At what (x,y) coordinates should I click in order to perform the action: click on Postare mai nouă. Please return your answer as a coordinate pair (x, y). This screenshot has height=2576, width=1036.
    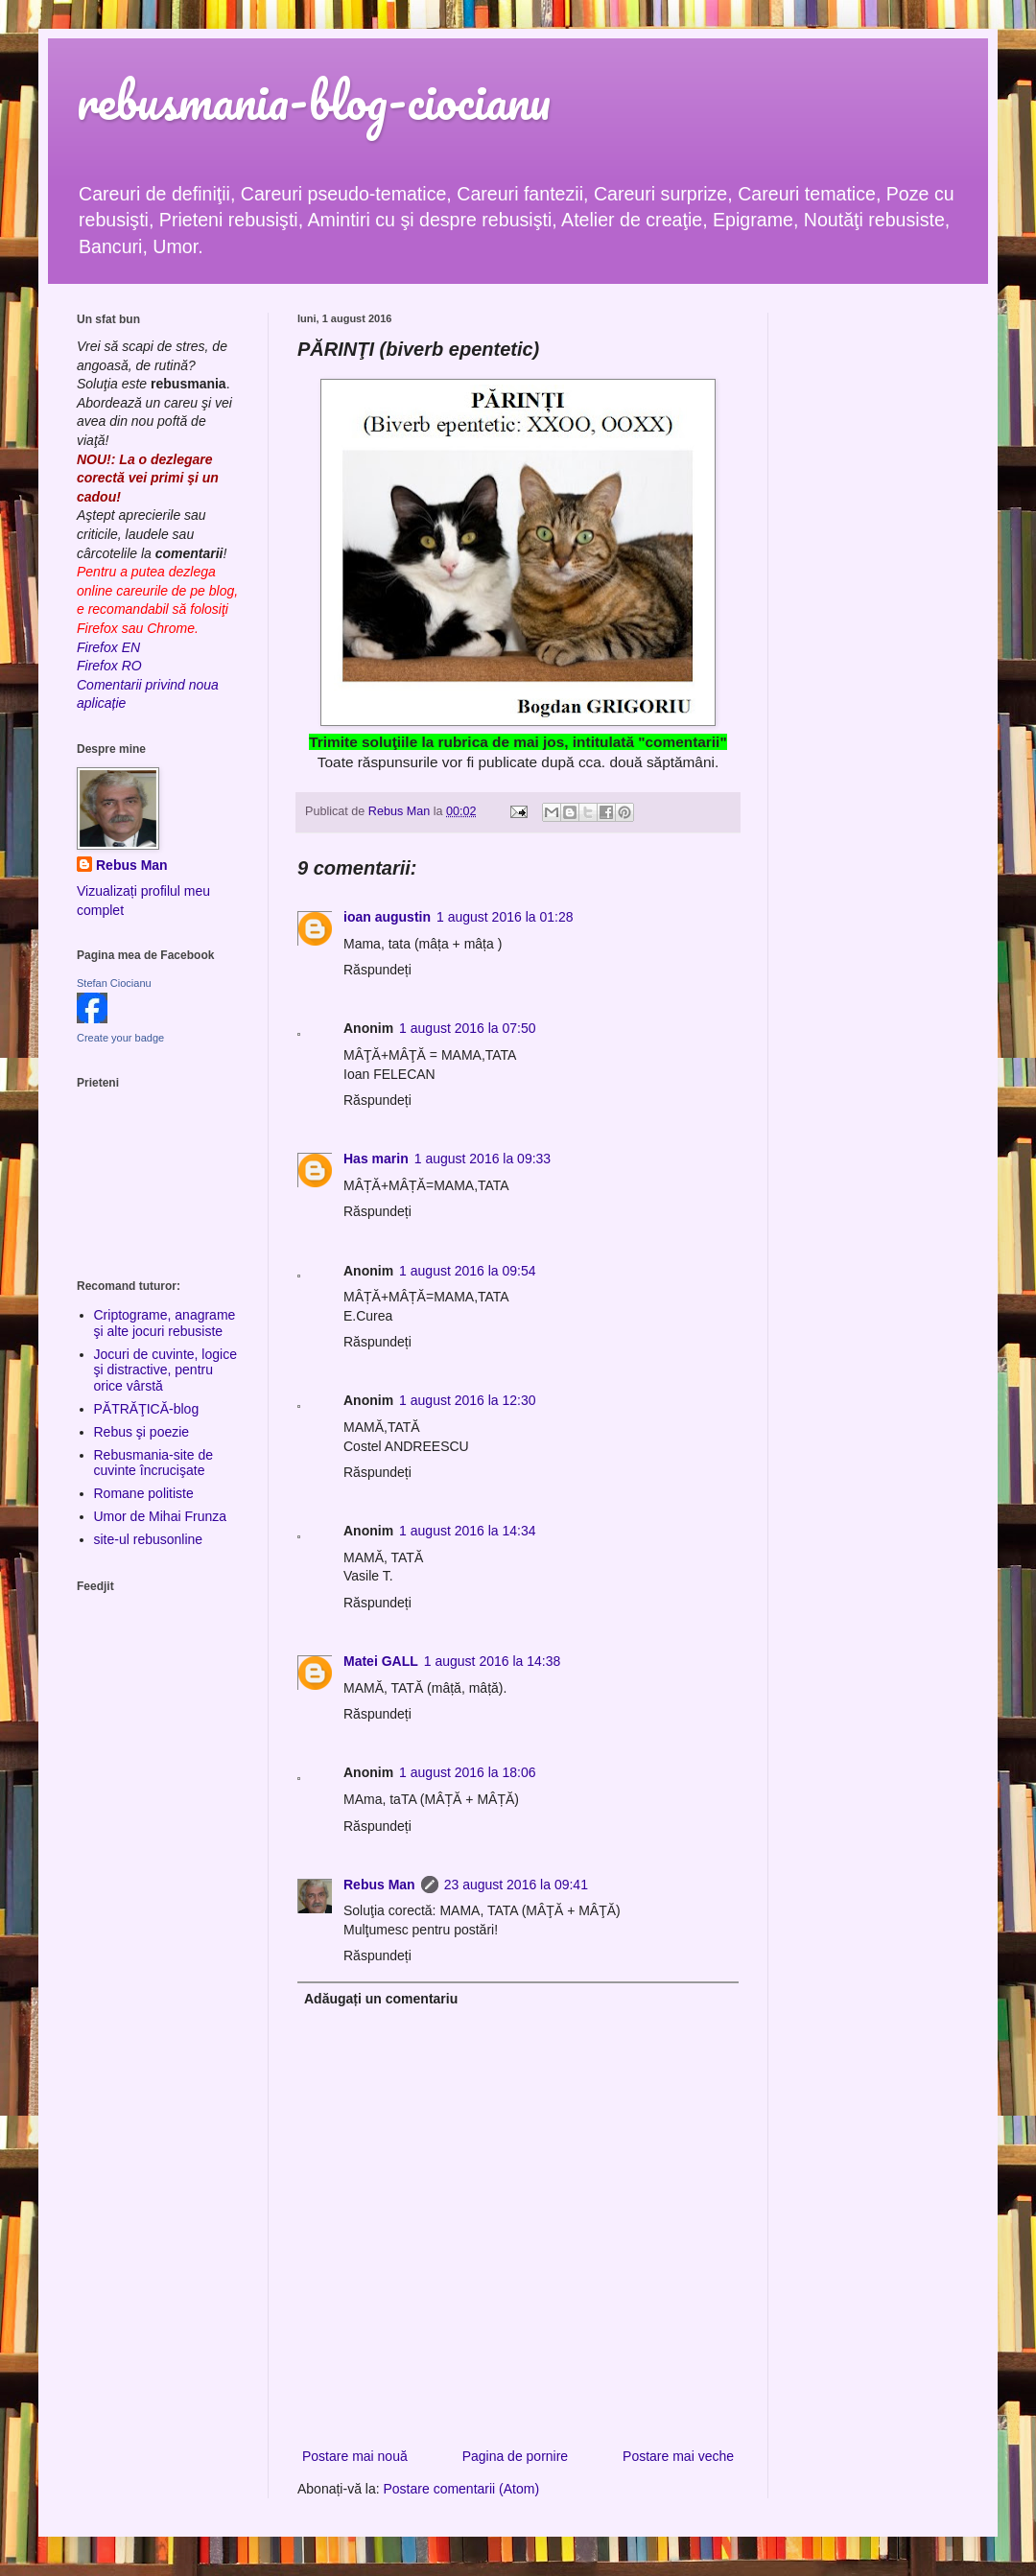
    Looking at the image, I should click on (355, 2456).